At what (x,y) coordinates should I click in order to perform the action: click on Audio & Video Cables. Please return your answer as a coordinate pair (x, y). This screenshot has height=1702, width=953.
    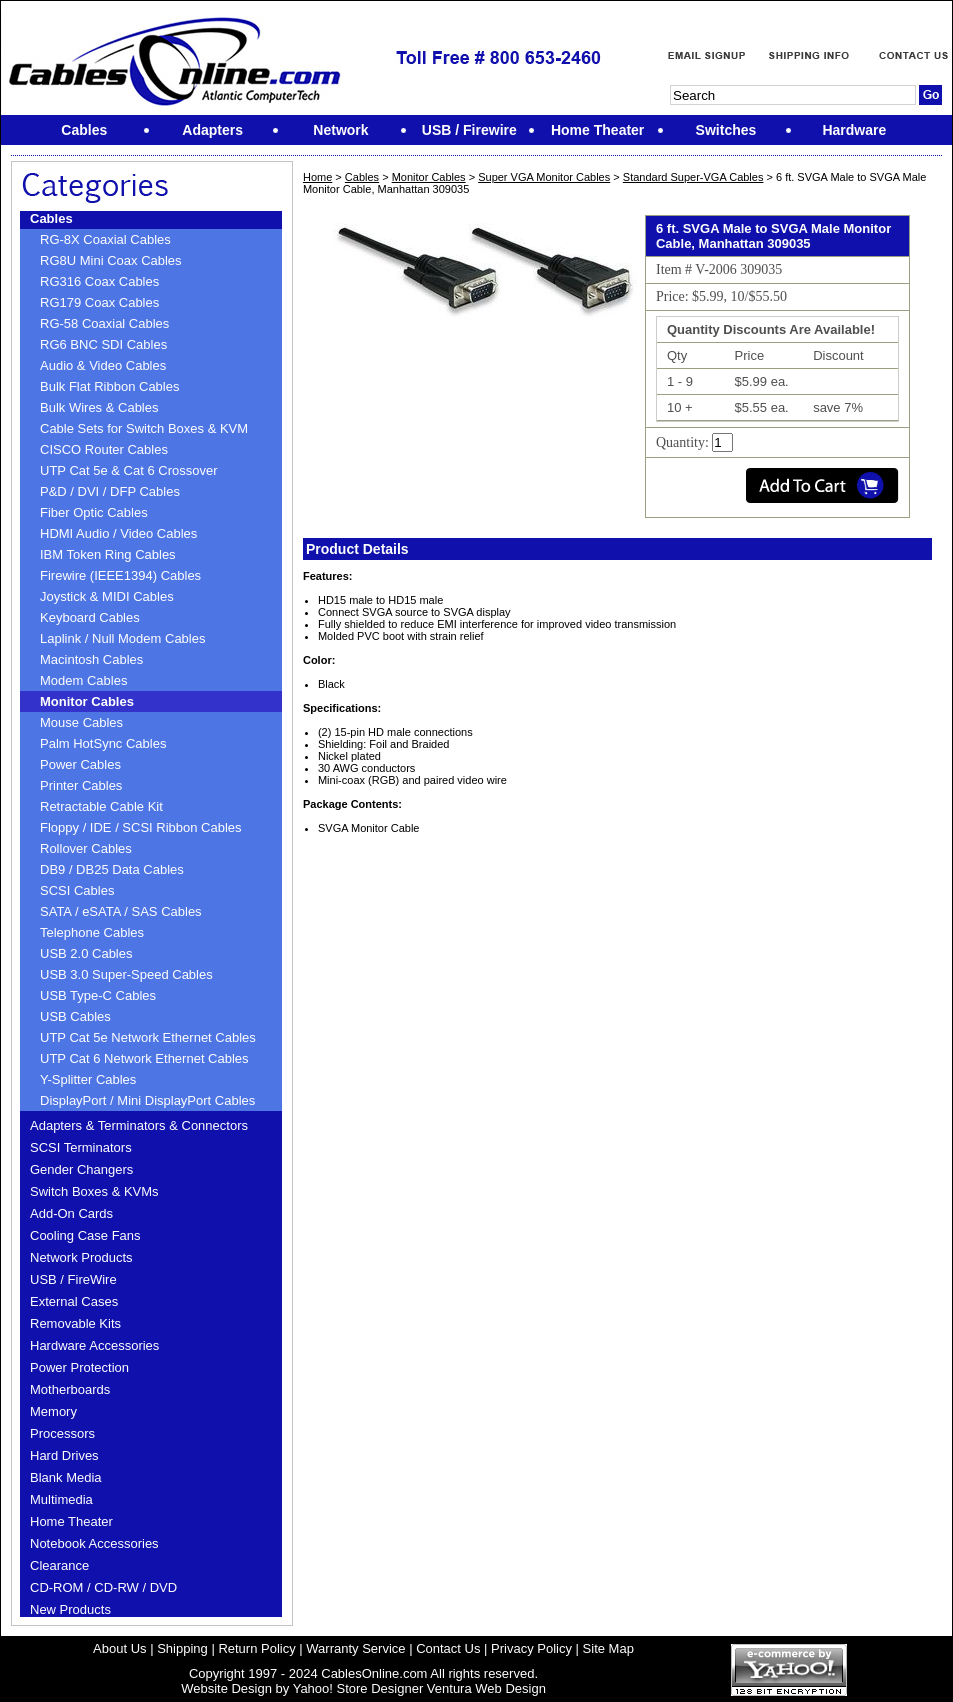
    Looking at the image, I should click on (103, 365).